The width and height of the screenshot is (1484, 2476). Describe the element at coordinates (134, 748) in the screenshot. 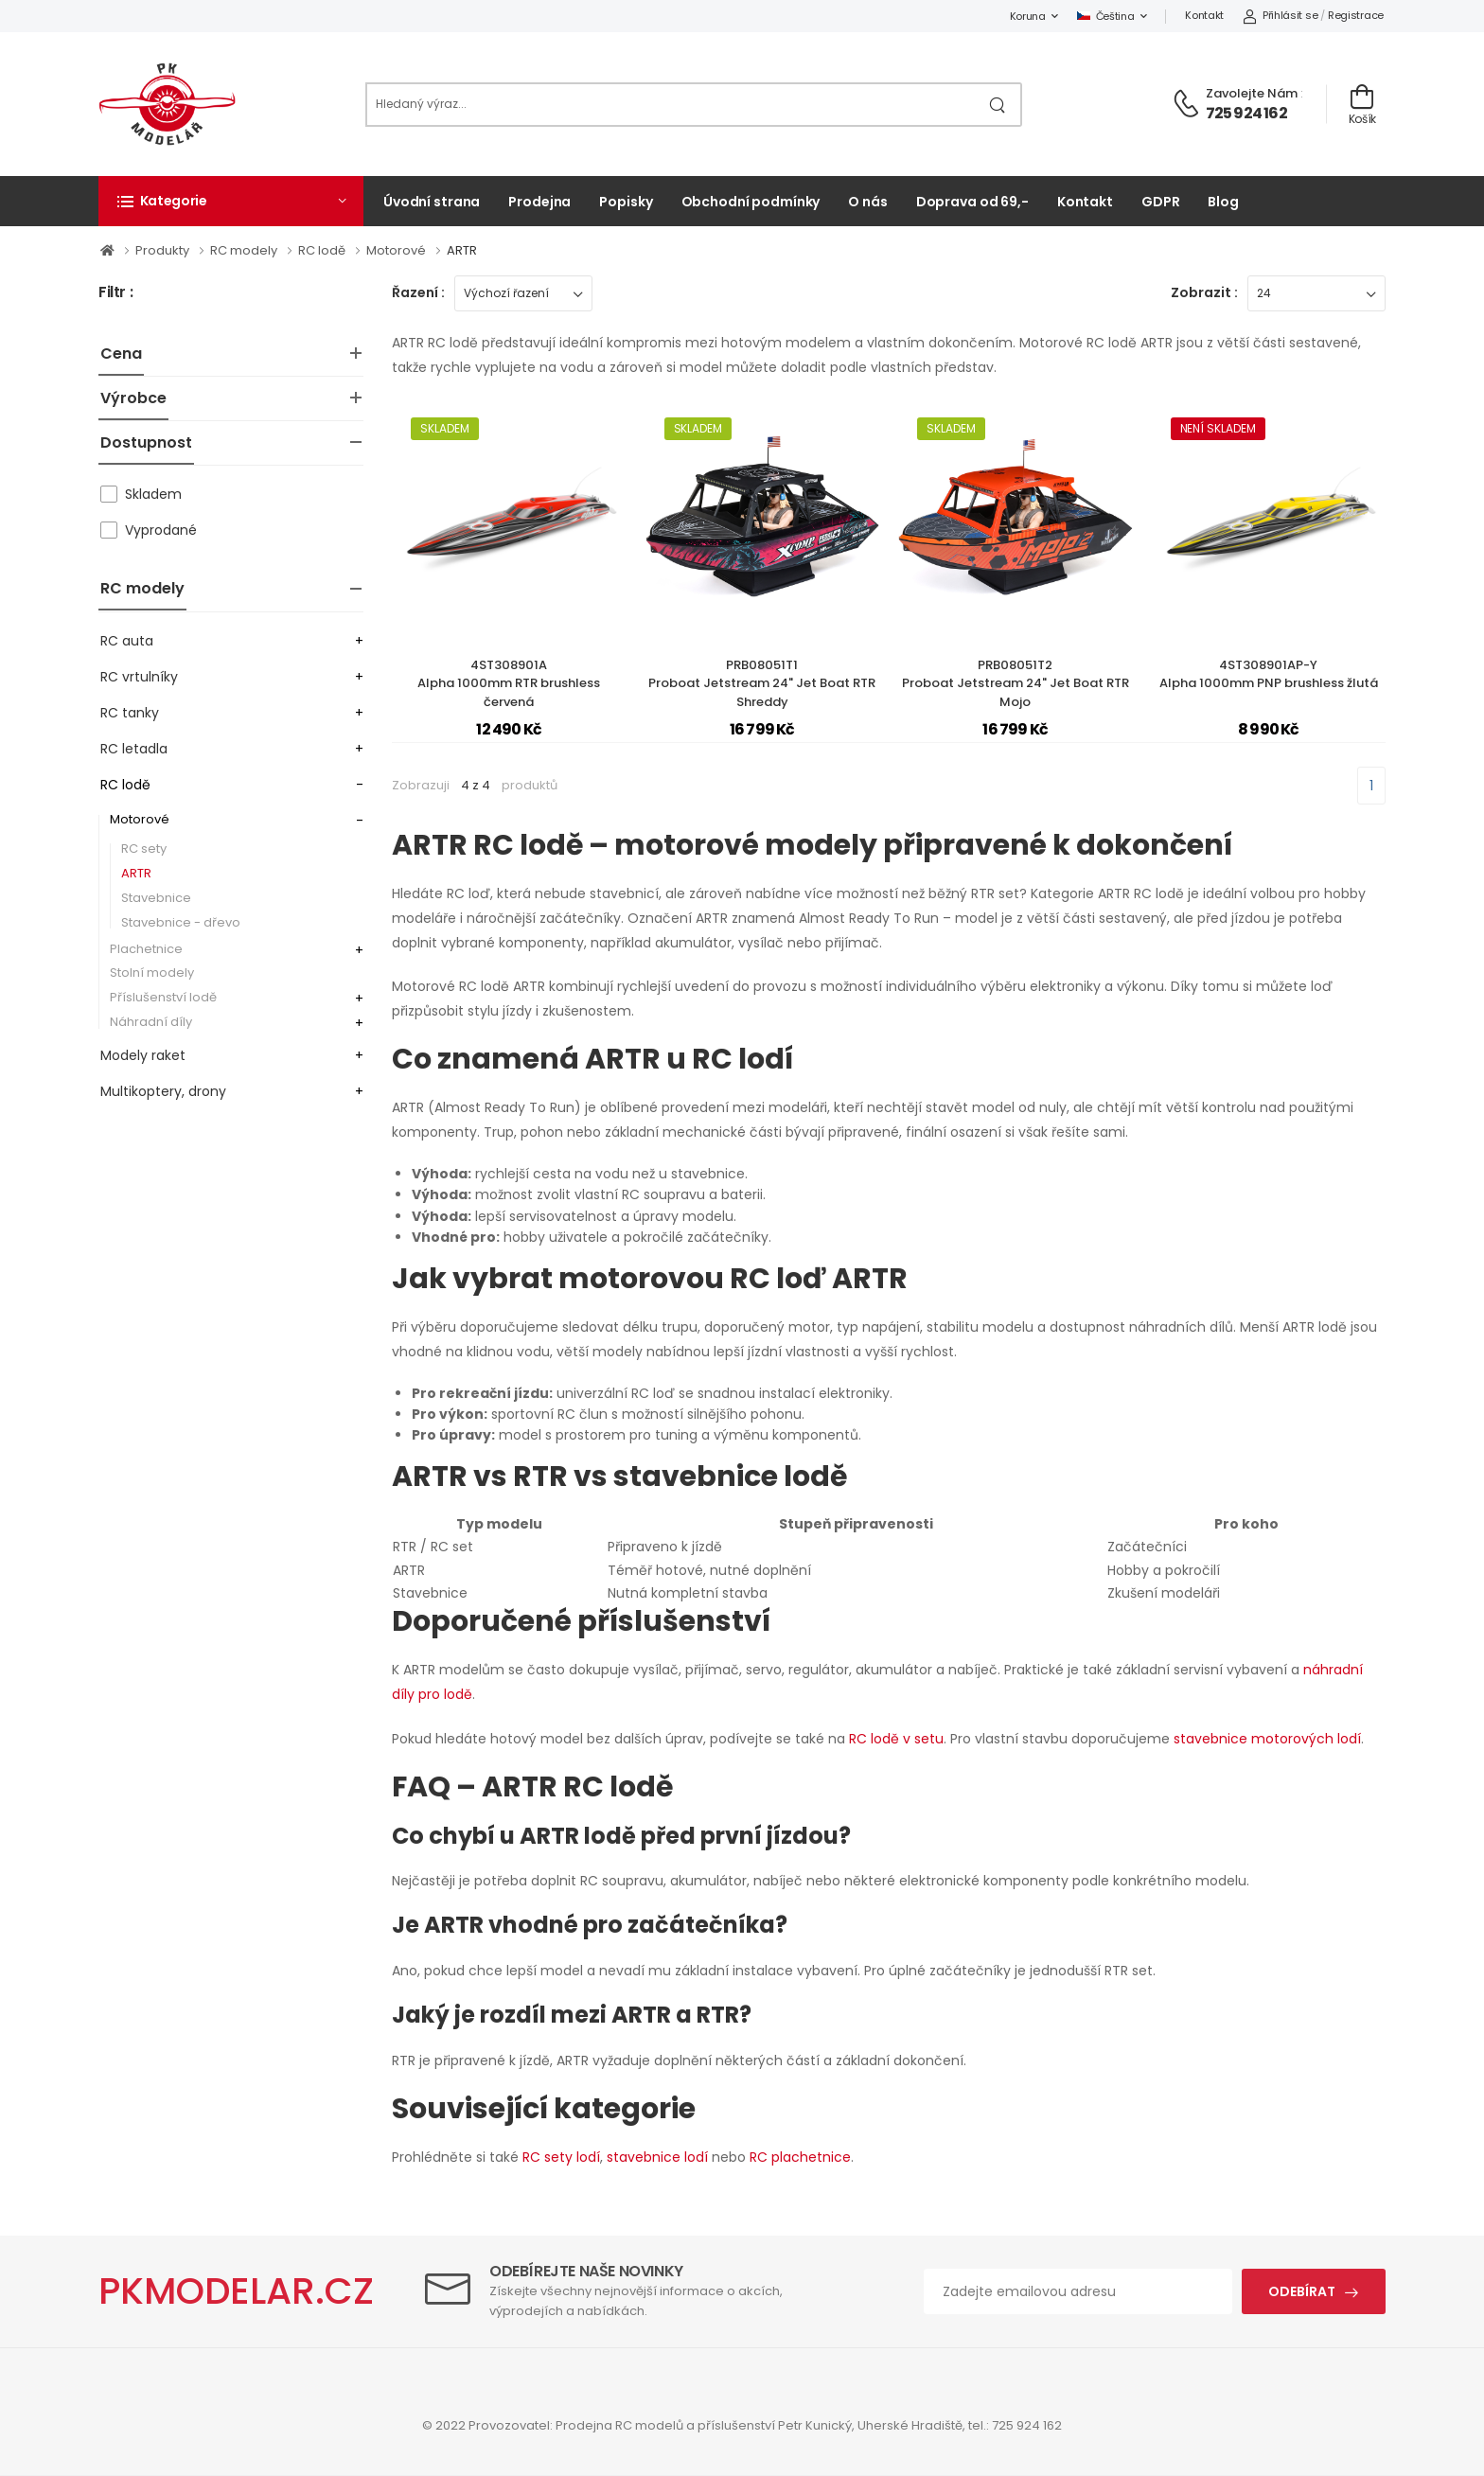

I see `RC letadla` at that location.